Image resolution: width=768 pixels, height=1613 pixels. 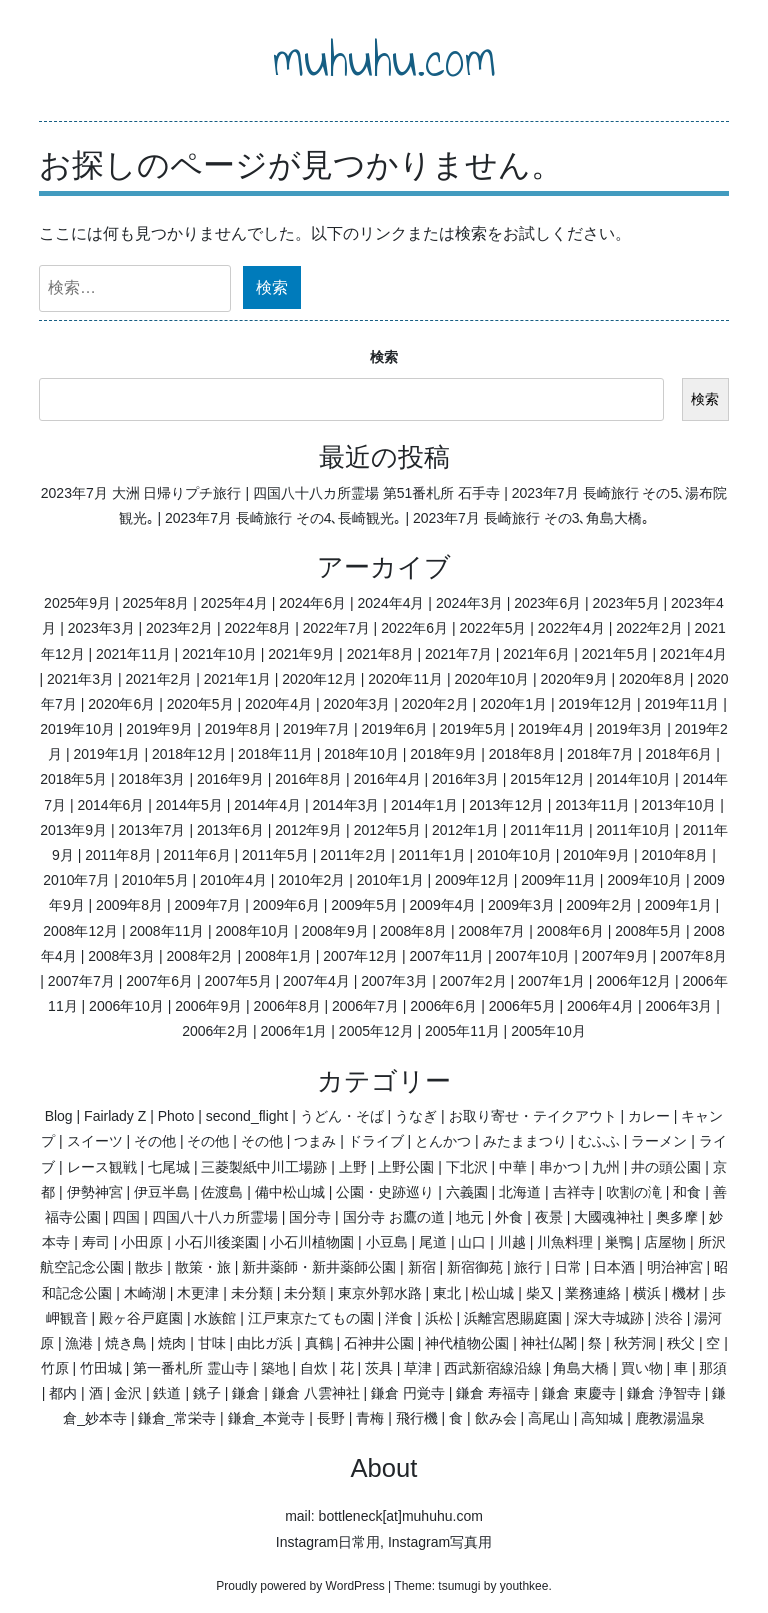 I want to click on 2006年2月, so click(x=215, y=1031).